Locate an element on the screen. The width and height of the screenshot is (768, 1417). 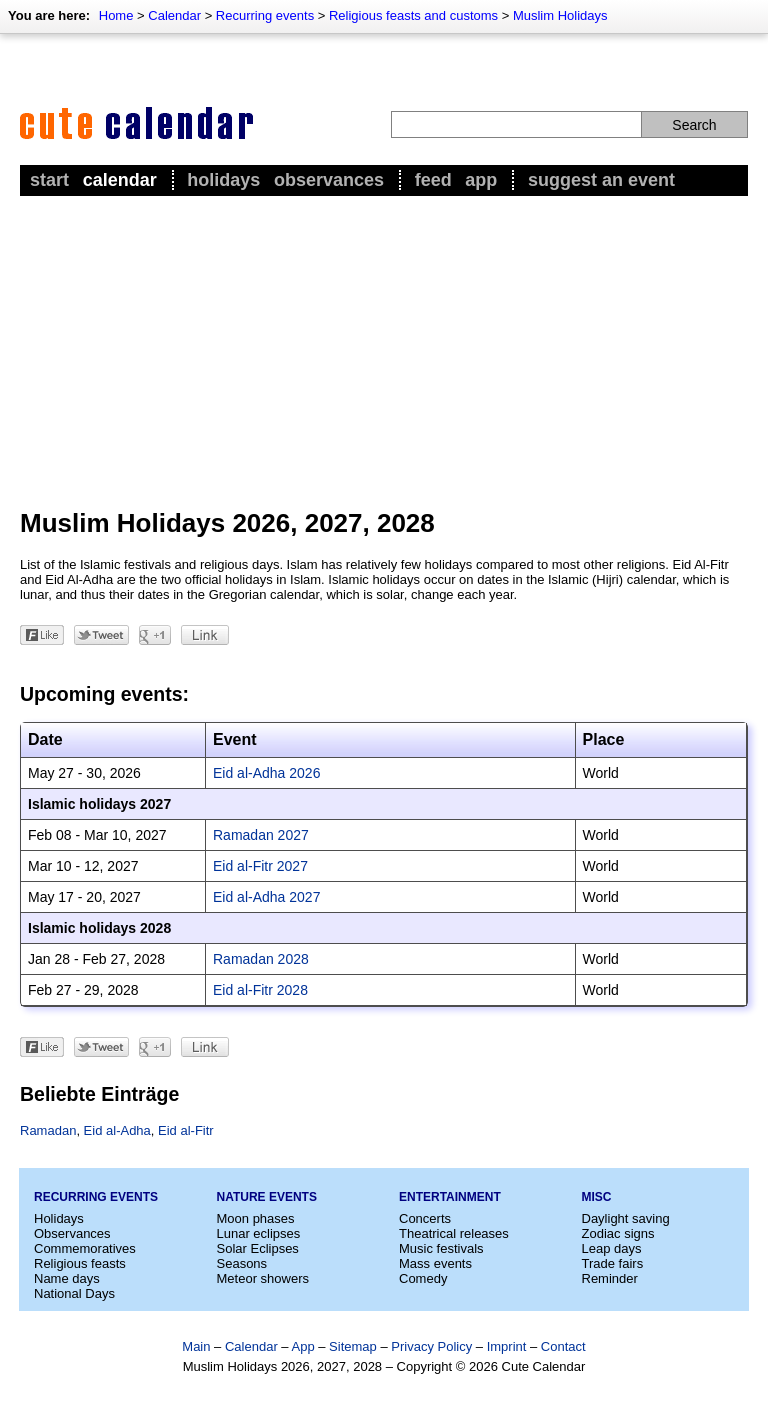
Concerts is located at coordinates (425, 1218).